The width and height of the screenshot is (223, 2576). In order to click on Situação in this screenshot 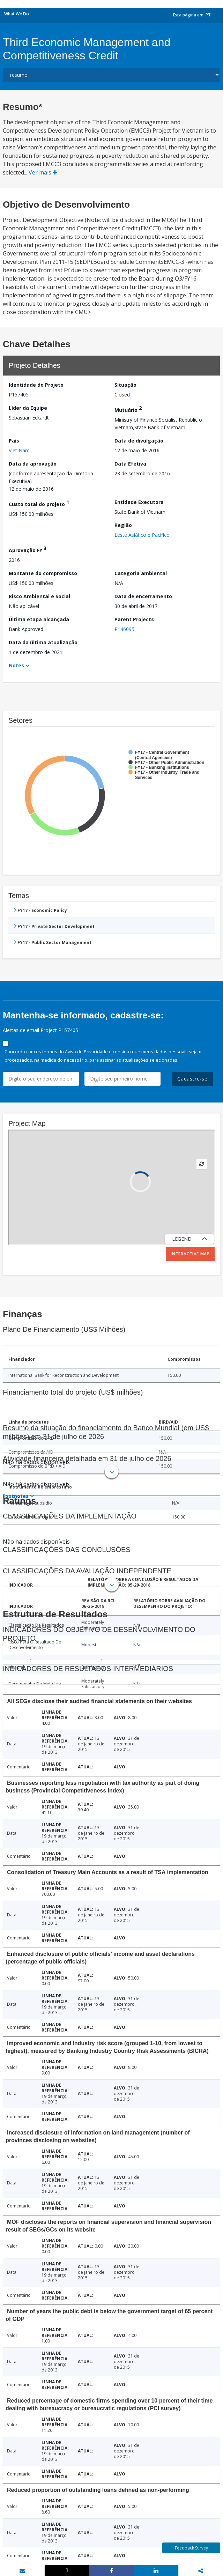, I will do `click(125, 384)`.